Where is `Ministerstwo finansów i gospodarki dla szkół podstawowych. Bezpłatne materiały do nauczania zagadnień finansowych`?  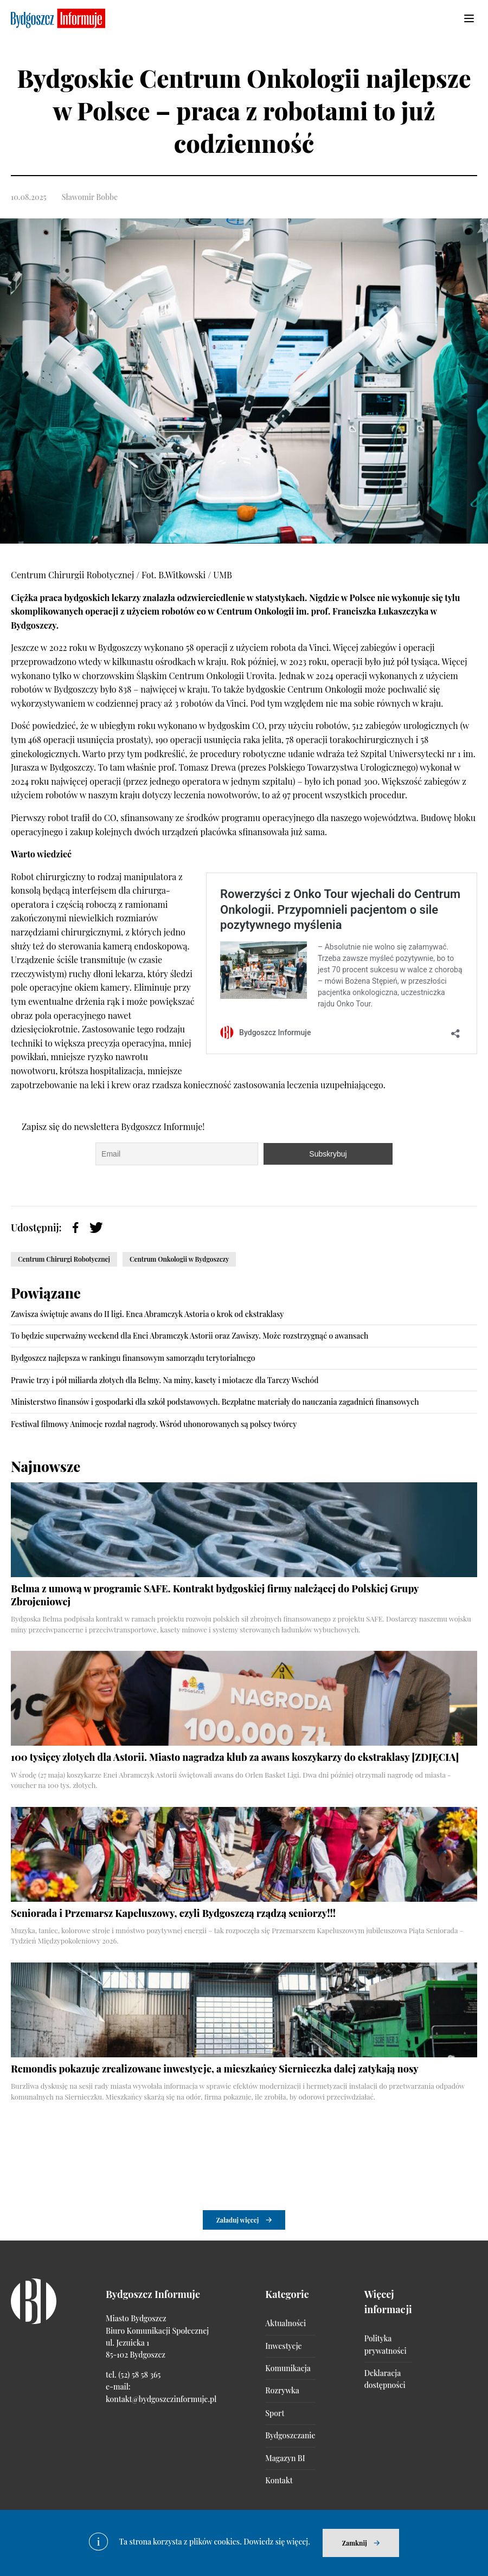 Ministerstwo finansów i gospodarki dla szkół podstawowych. Bezpłatne materiały do nauczania zagadnień finansowych is located at coordinates (215, 1402).